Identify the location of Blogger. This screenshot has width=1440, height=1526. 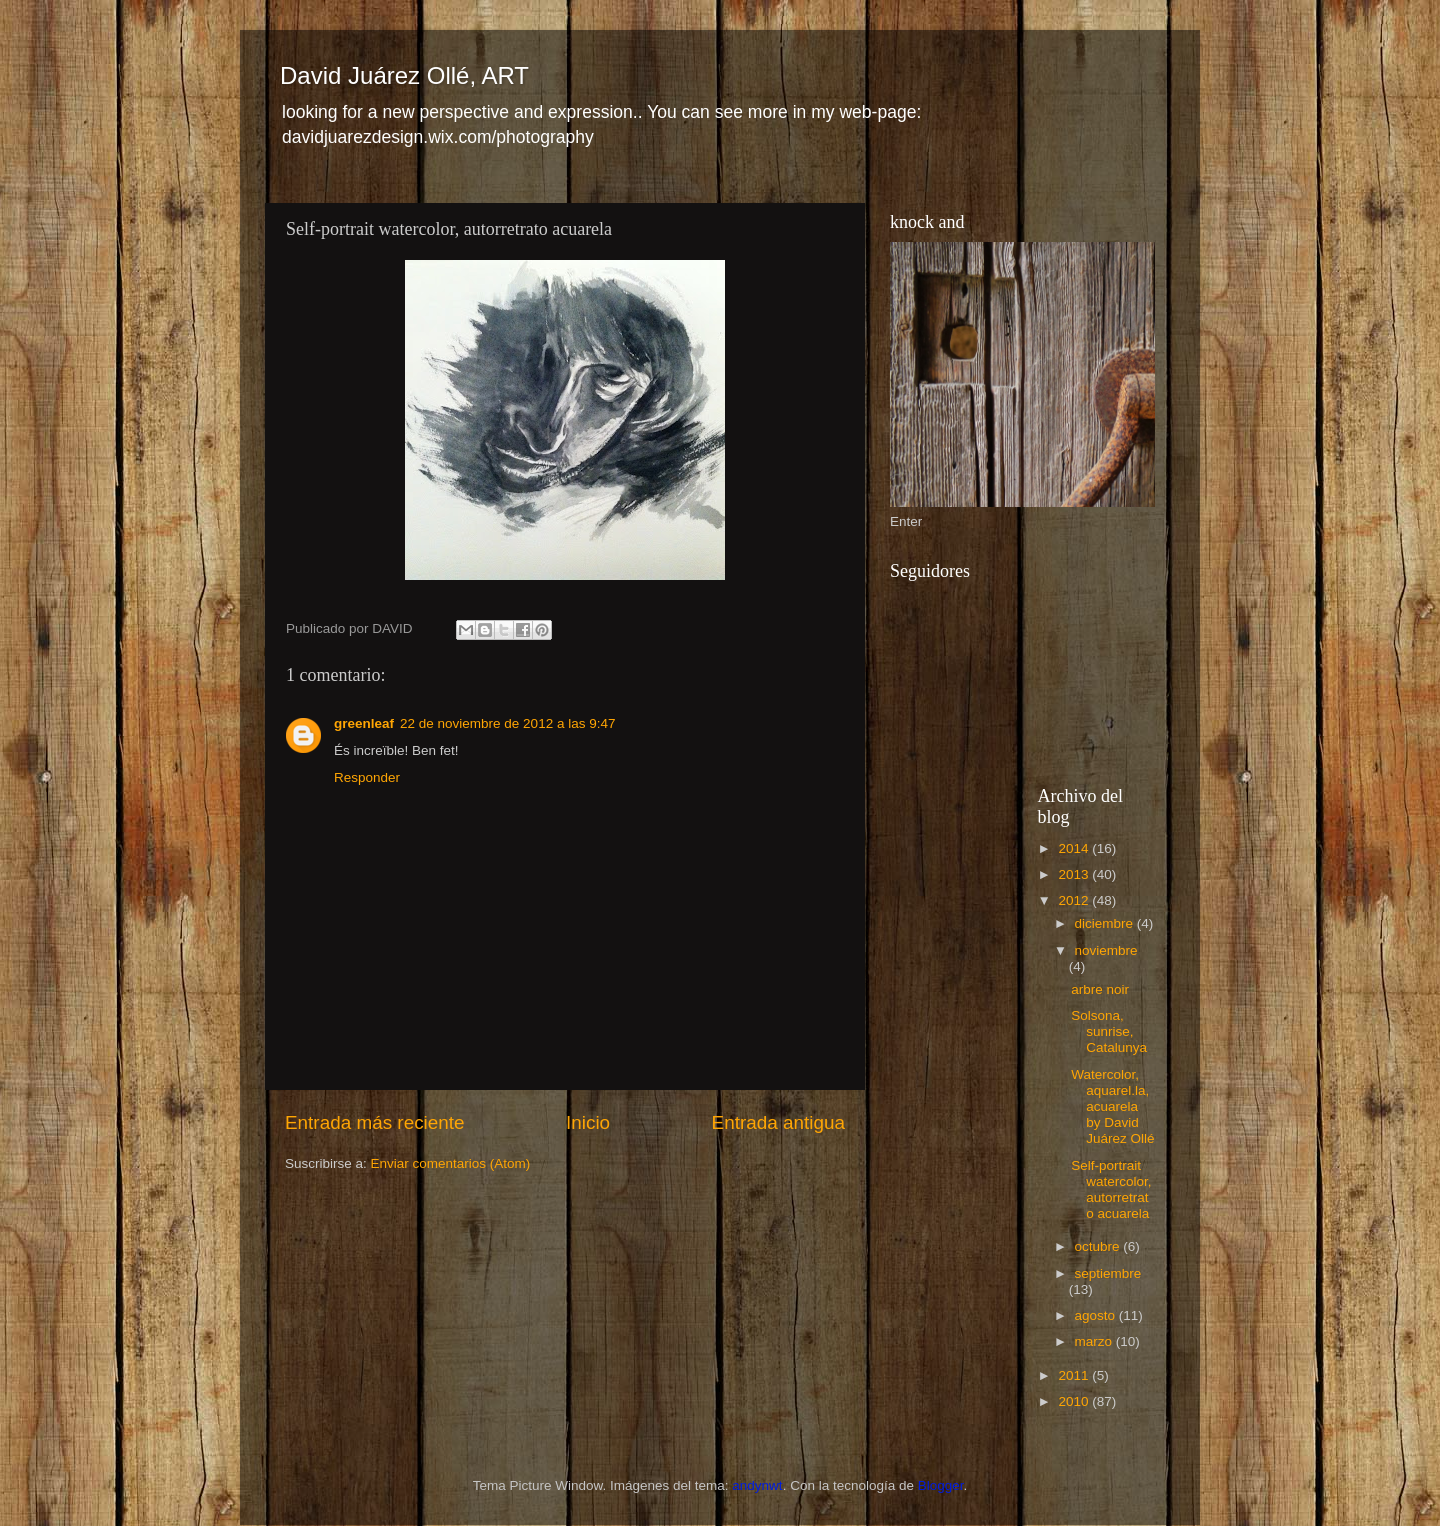
(941, 1485).